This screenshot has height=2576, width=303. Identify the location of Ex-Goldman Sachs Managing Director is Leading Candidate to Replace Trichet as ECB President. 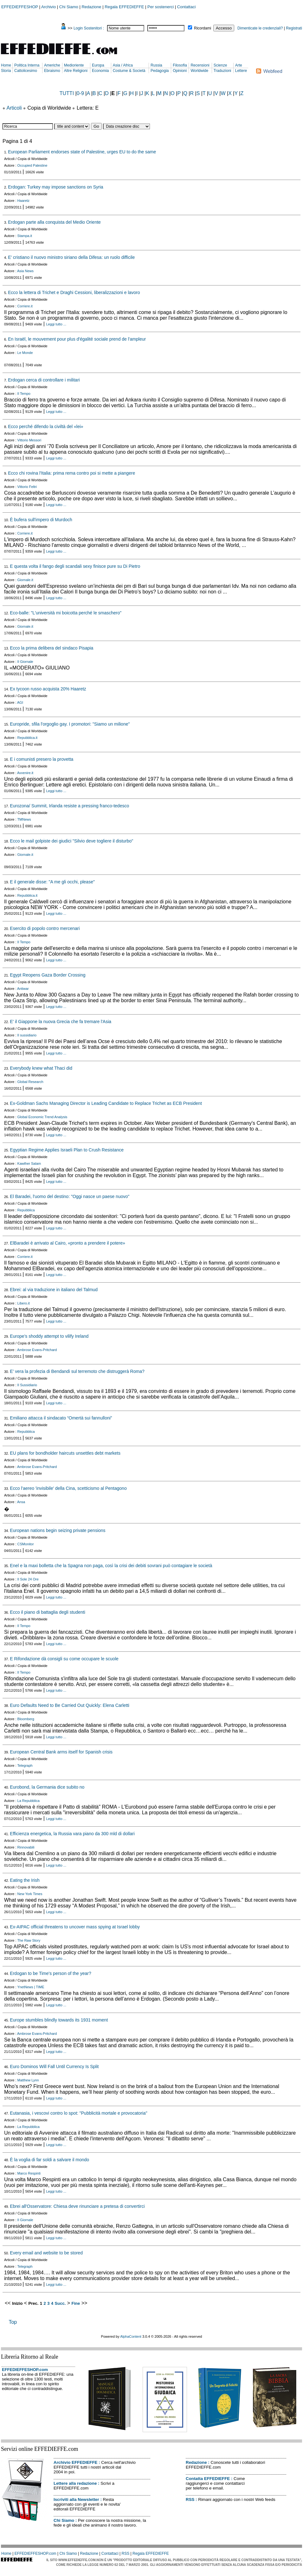
(106, 1103).